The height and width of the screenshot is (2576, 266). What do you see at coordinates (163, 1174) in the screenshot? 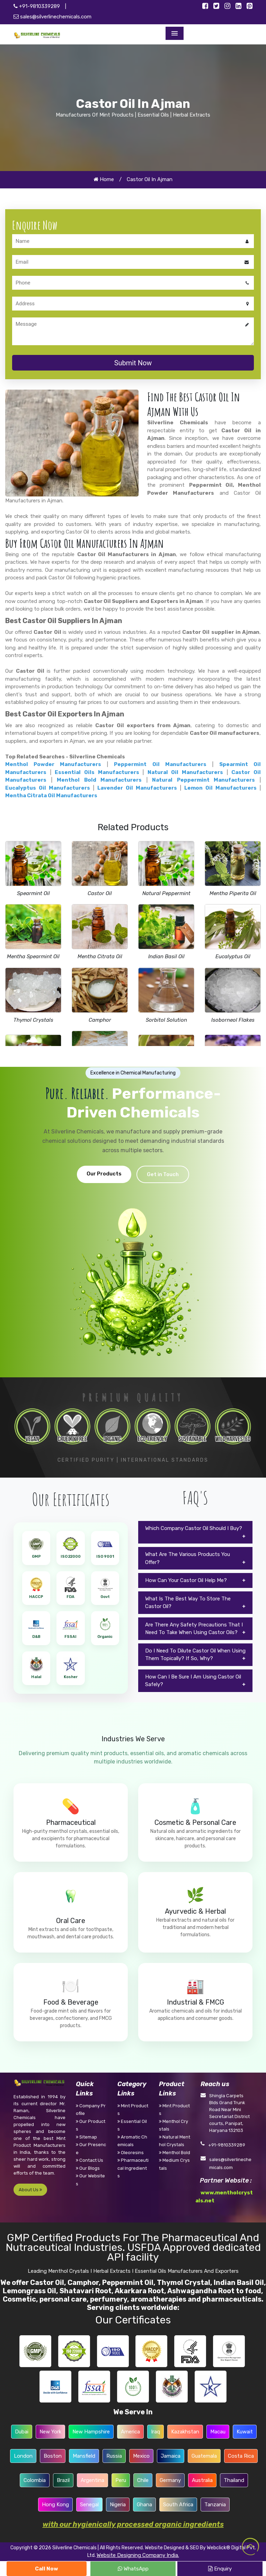
I see `Get in Touch` at bounding box center [163, 1174].